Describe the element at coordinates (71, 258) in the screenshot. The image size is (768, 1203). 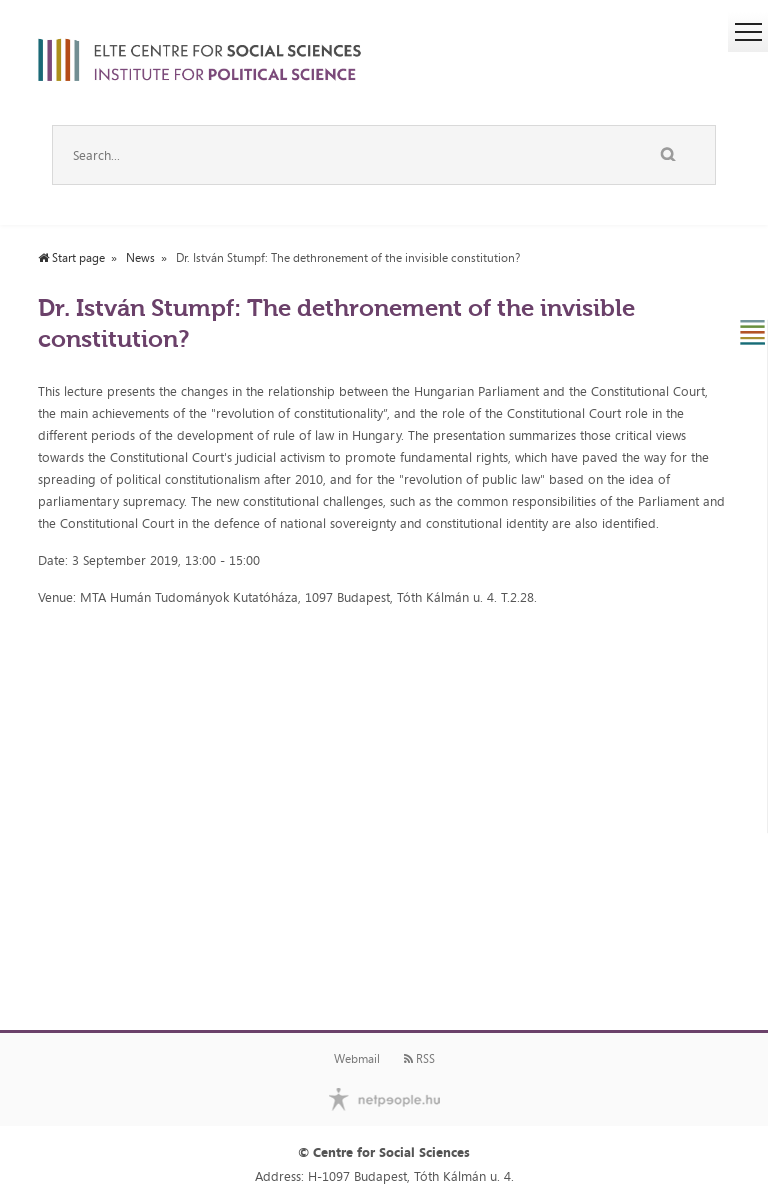
I see `Start page` at that location.